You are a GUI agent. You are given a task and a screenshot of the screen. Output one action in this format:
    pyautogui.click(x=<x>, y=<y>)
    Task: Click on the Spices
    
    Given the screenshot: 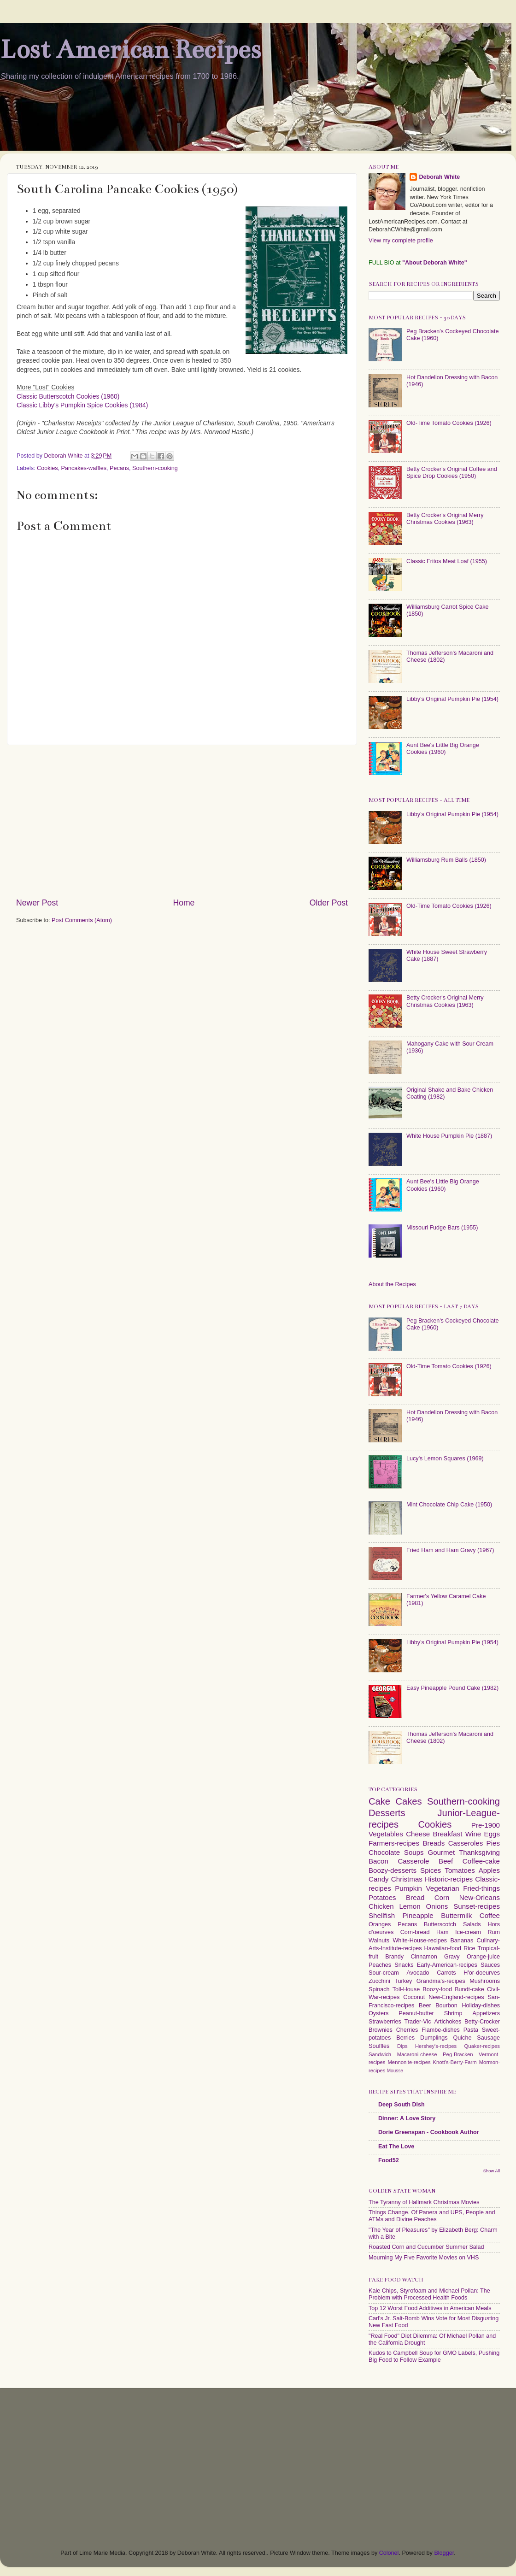 What is the action you would take?
    pyautogui.click(x=430, y=1870)
    